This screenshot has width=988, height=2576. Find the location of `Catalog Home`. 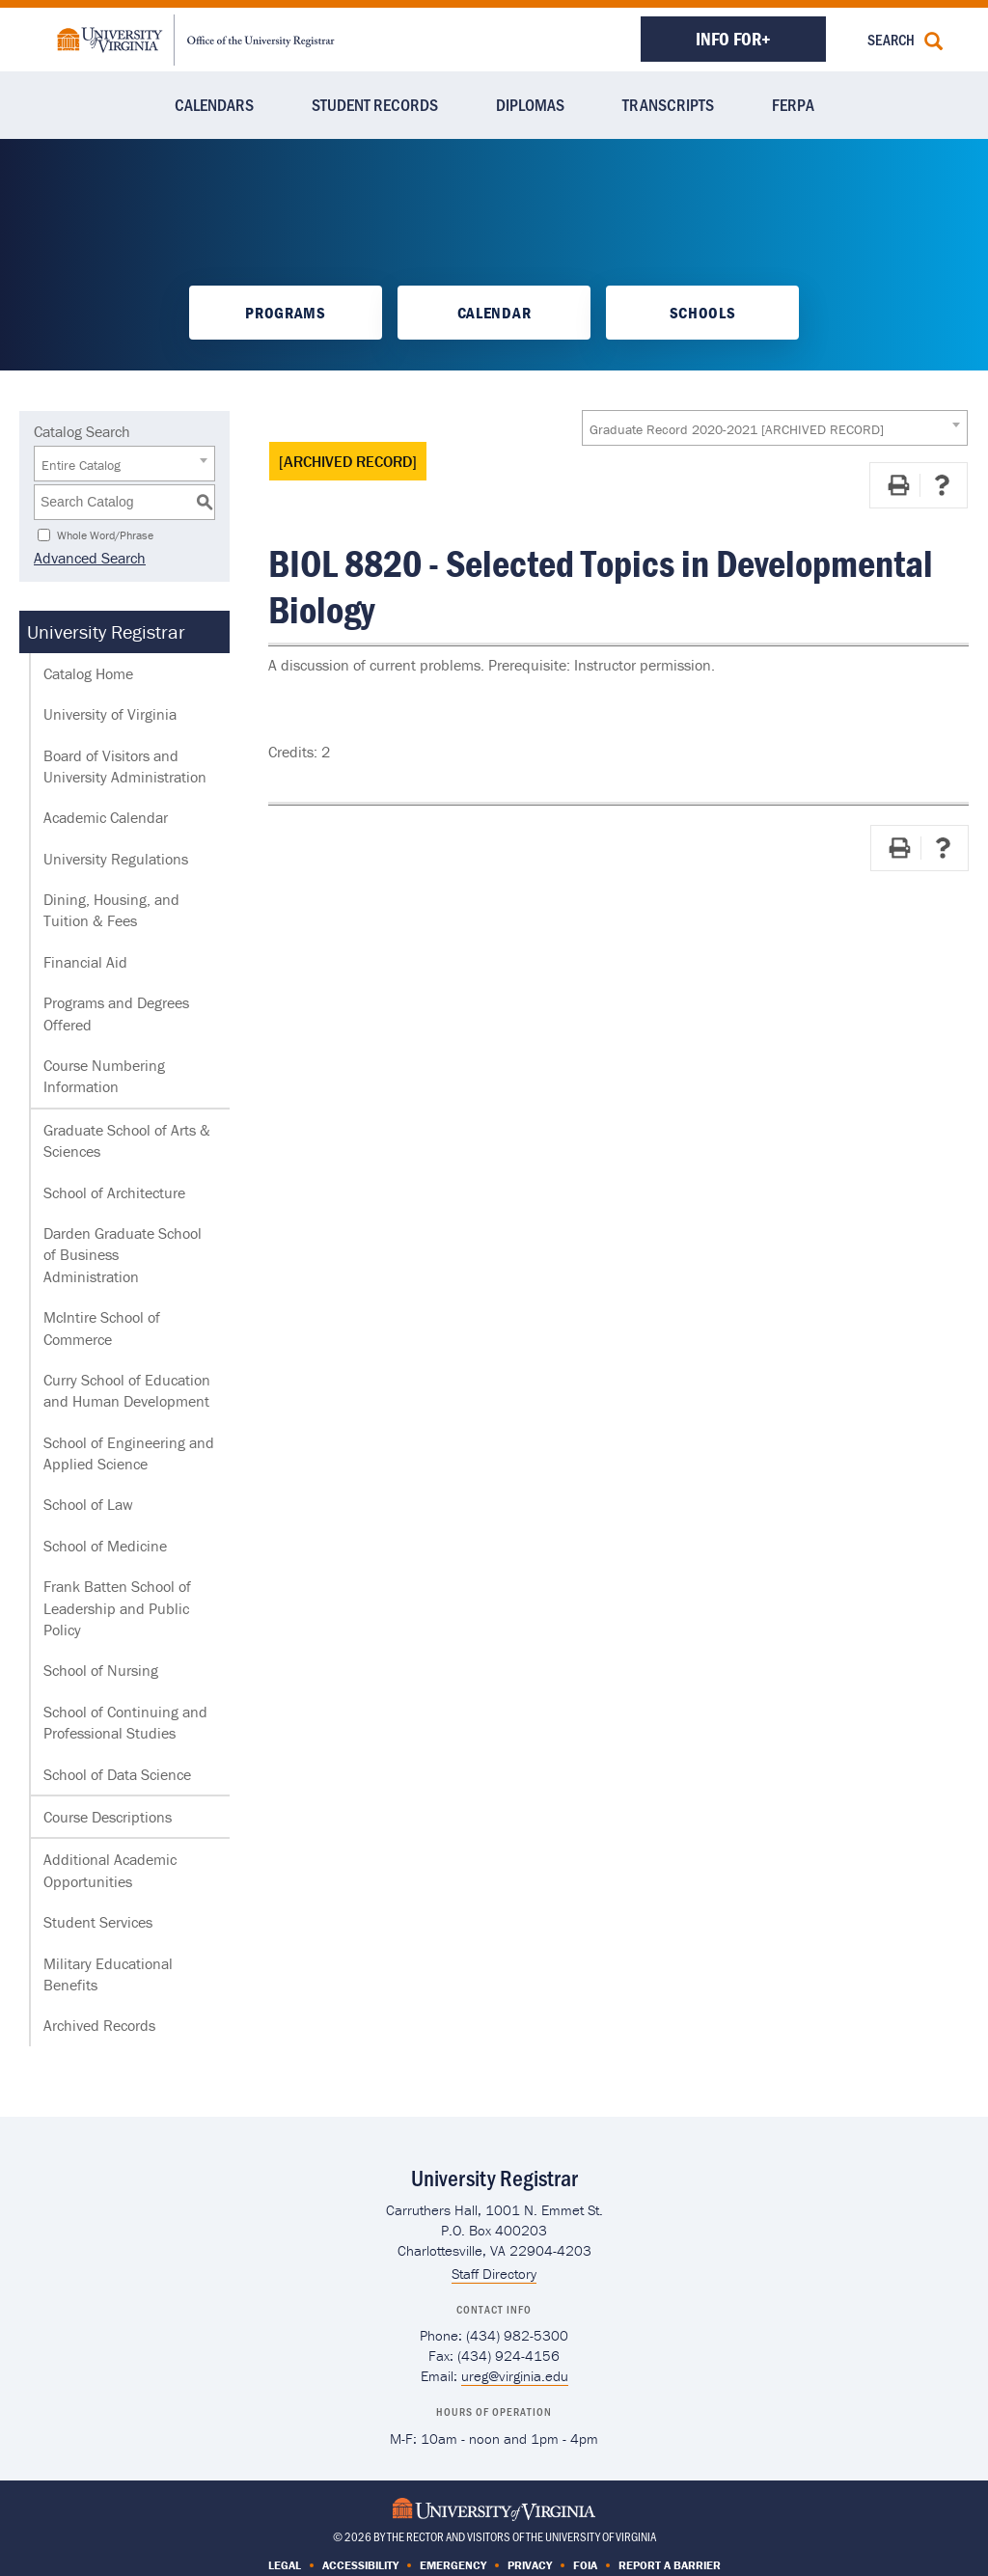

Catalog Home is located at coordinates (88, 673).